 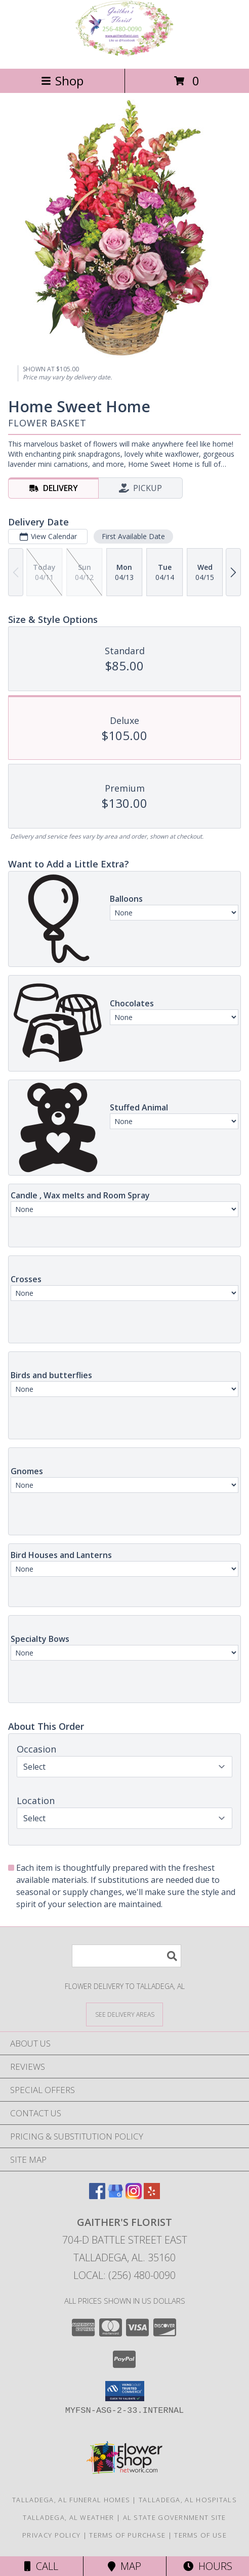 What do you see at coordinates (124, 2391) in the screenshot?
I see `[button]` at bounding box center [124, 2391].